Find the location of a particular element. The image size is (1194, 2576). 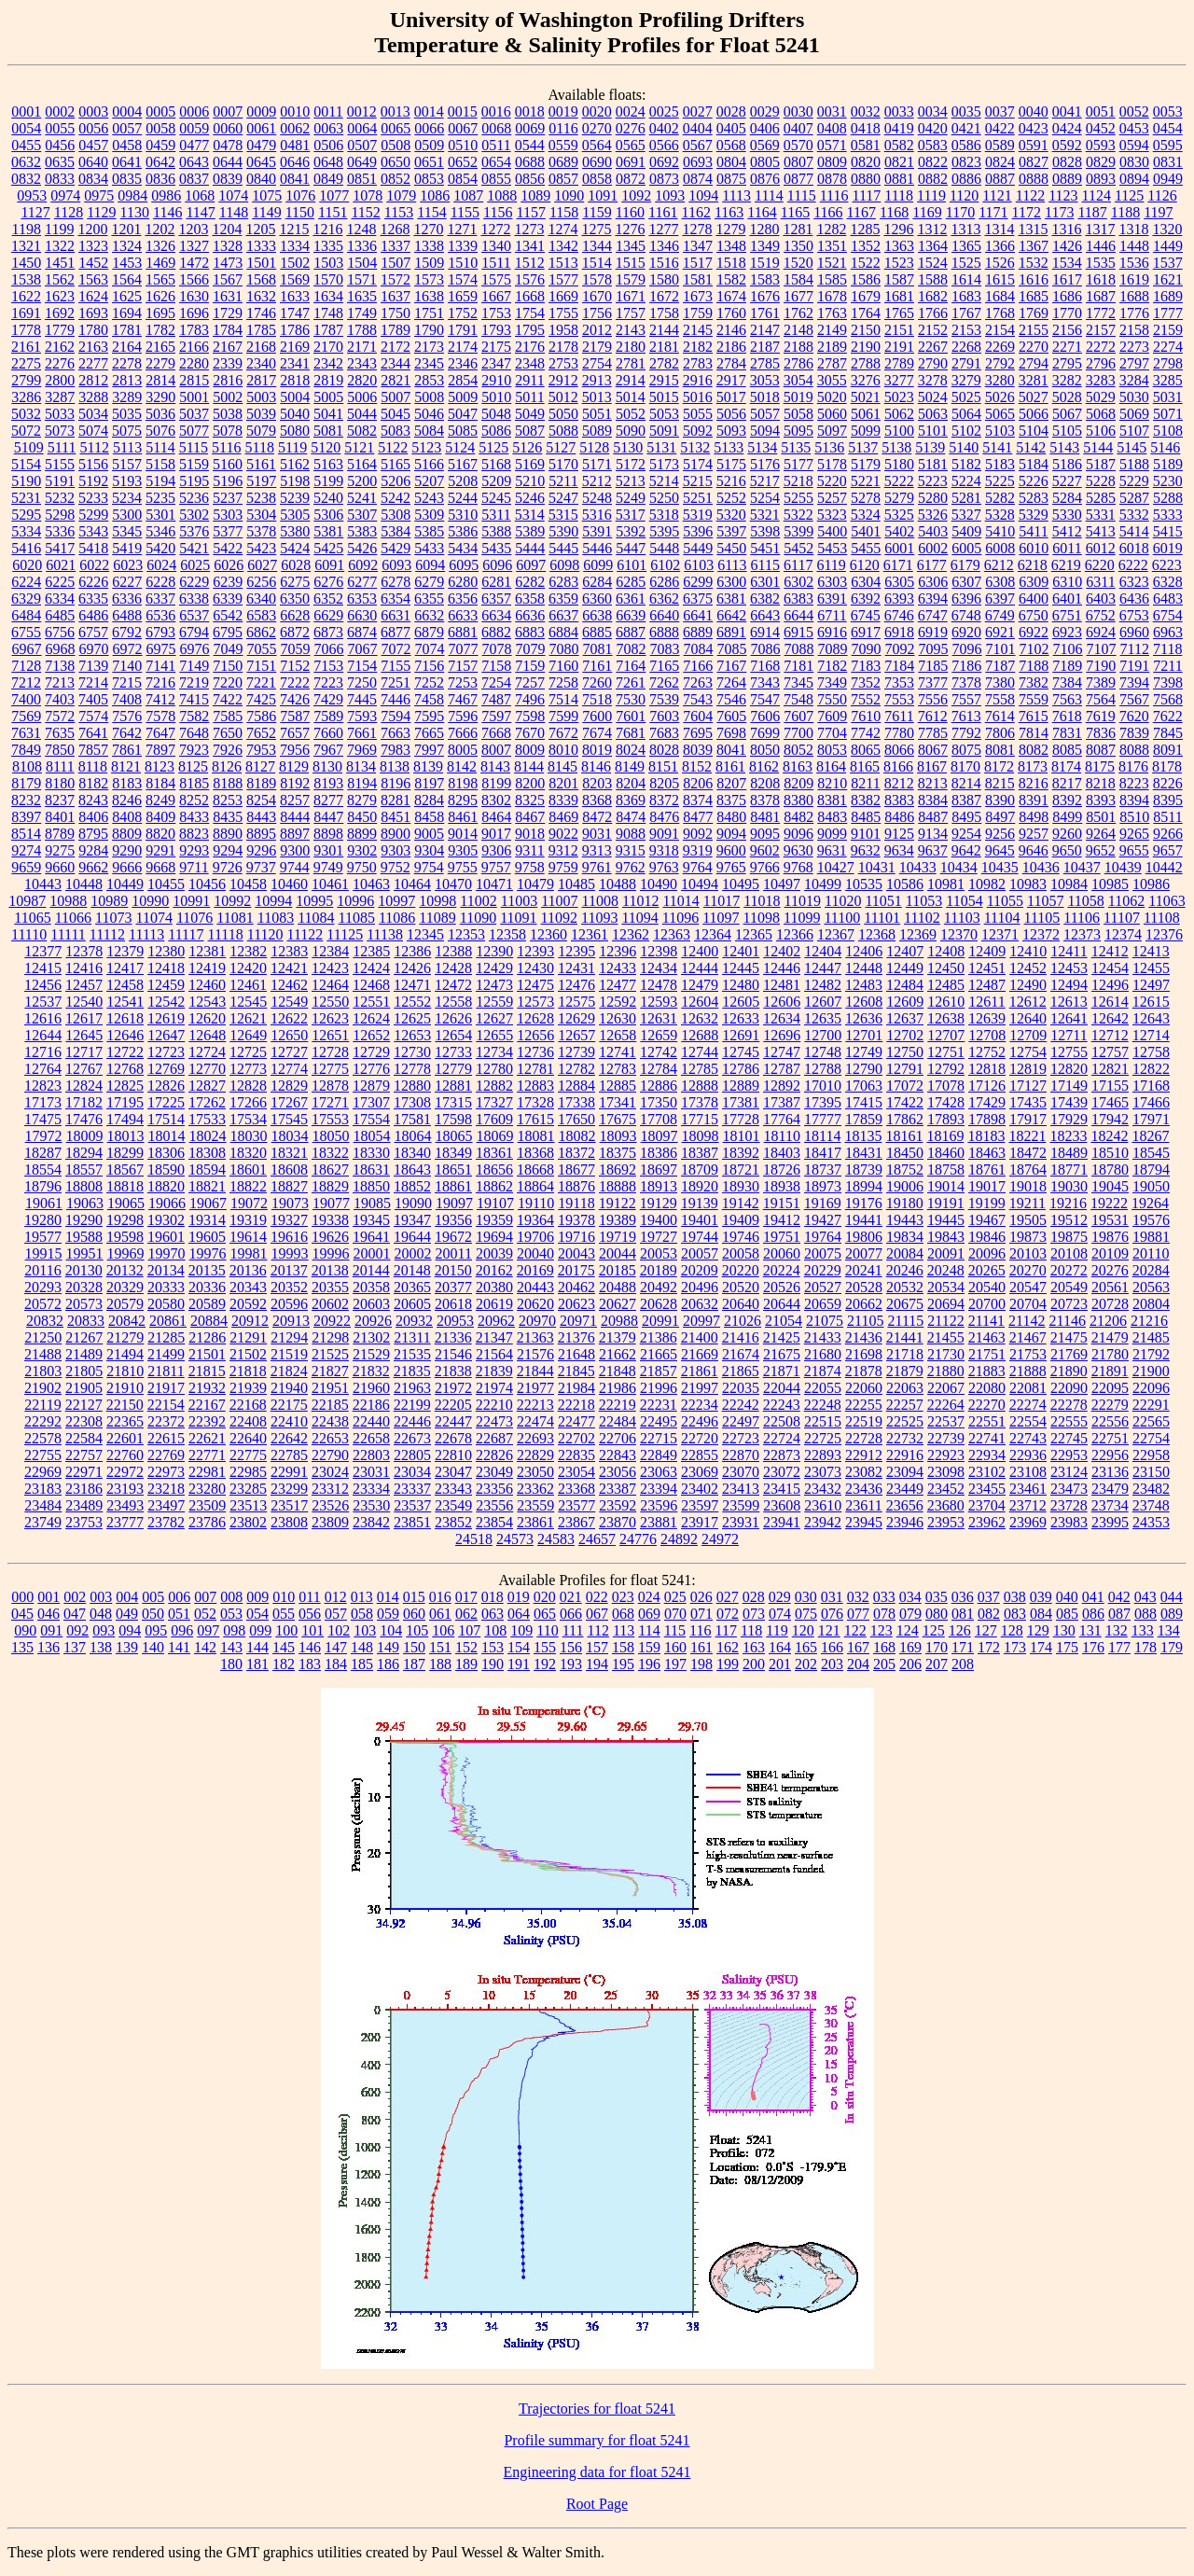

6356 is located at coordinates (463, 598).